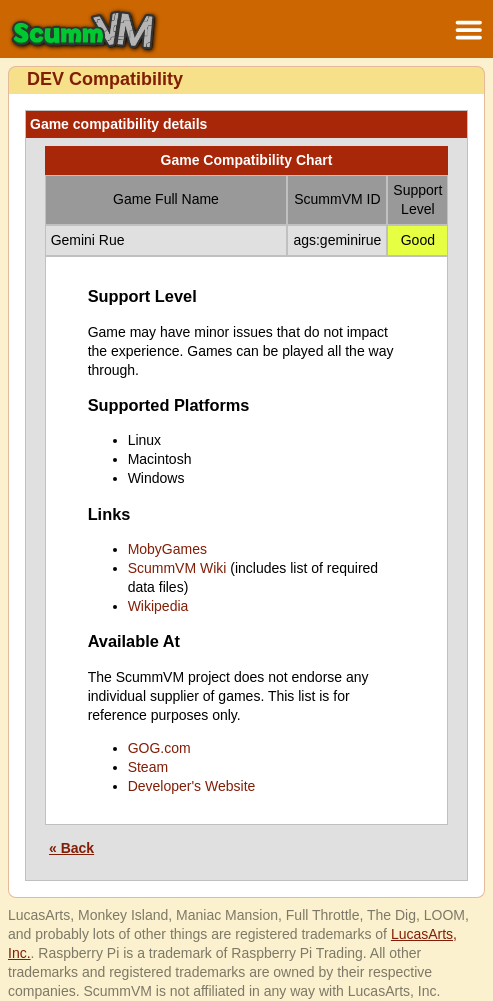 The image size is (493, 1001). I want to click on Wikipedia, so click(158, 606).